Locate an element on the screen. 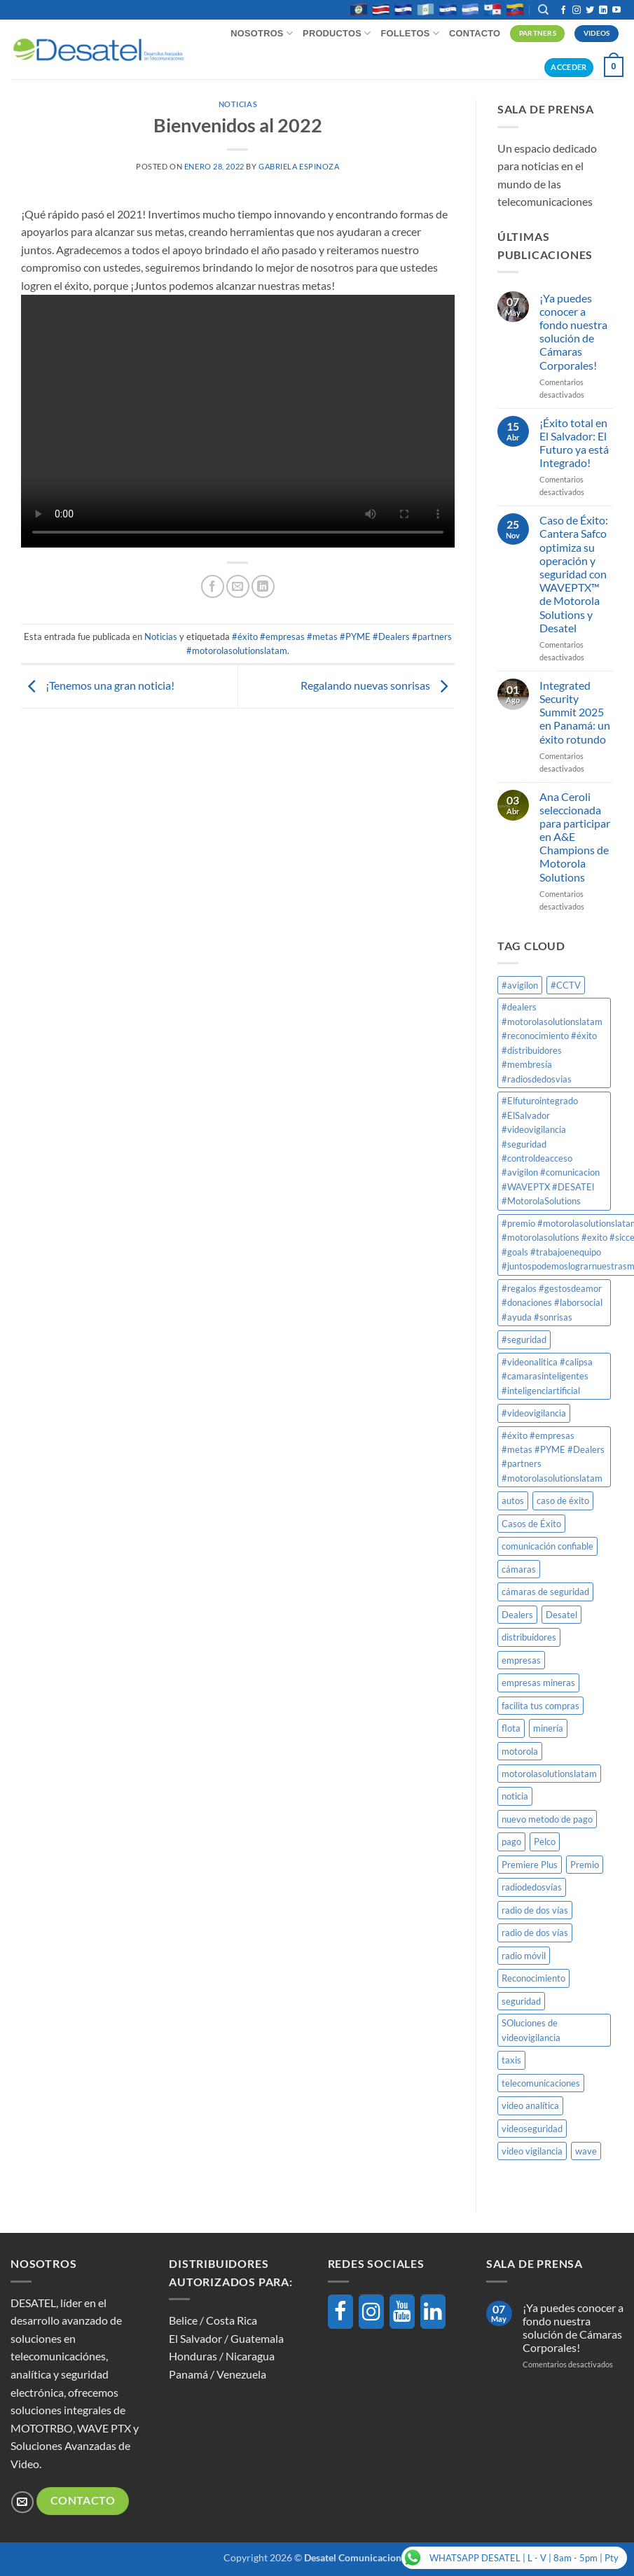  [LinkedIn] is located at coordinates (433, 2312).